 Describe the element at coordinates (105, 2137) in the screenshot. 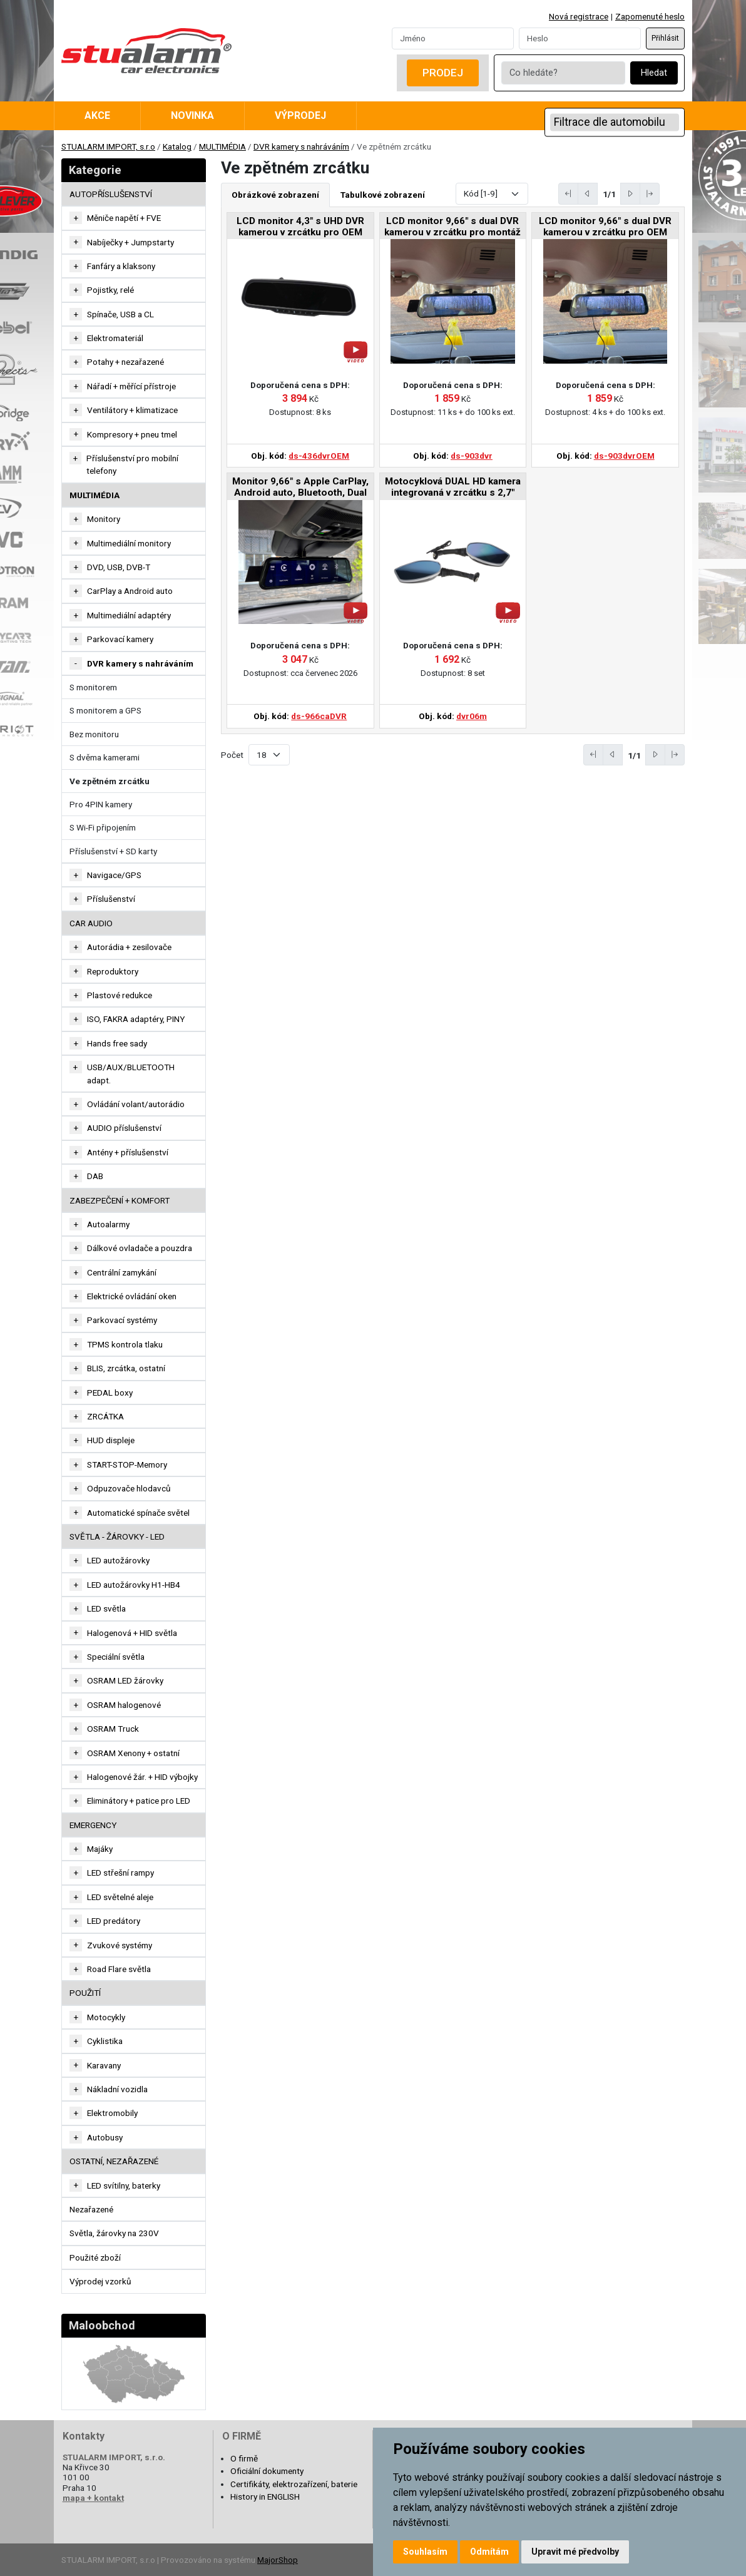

I see `Autobusy` at that location.